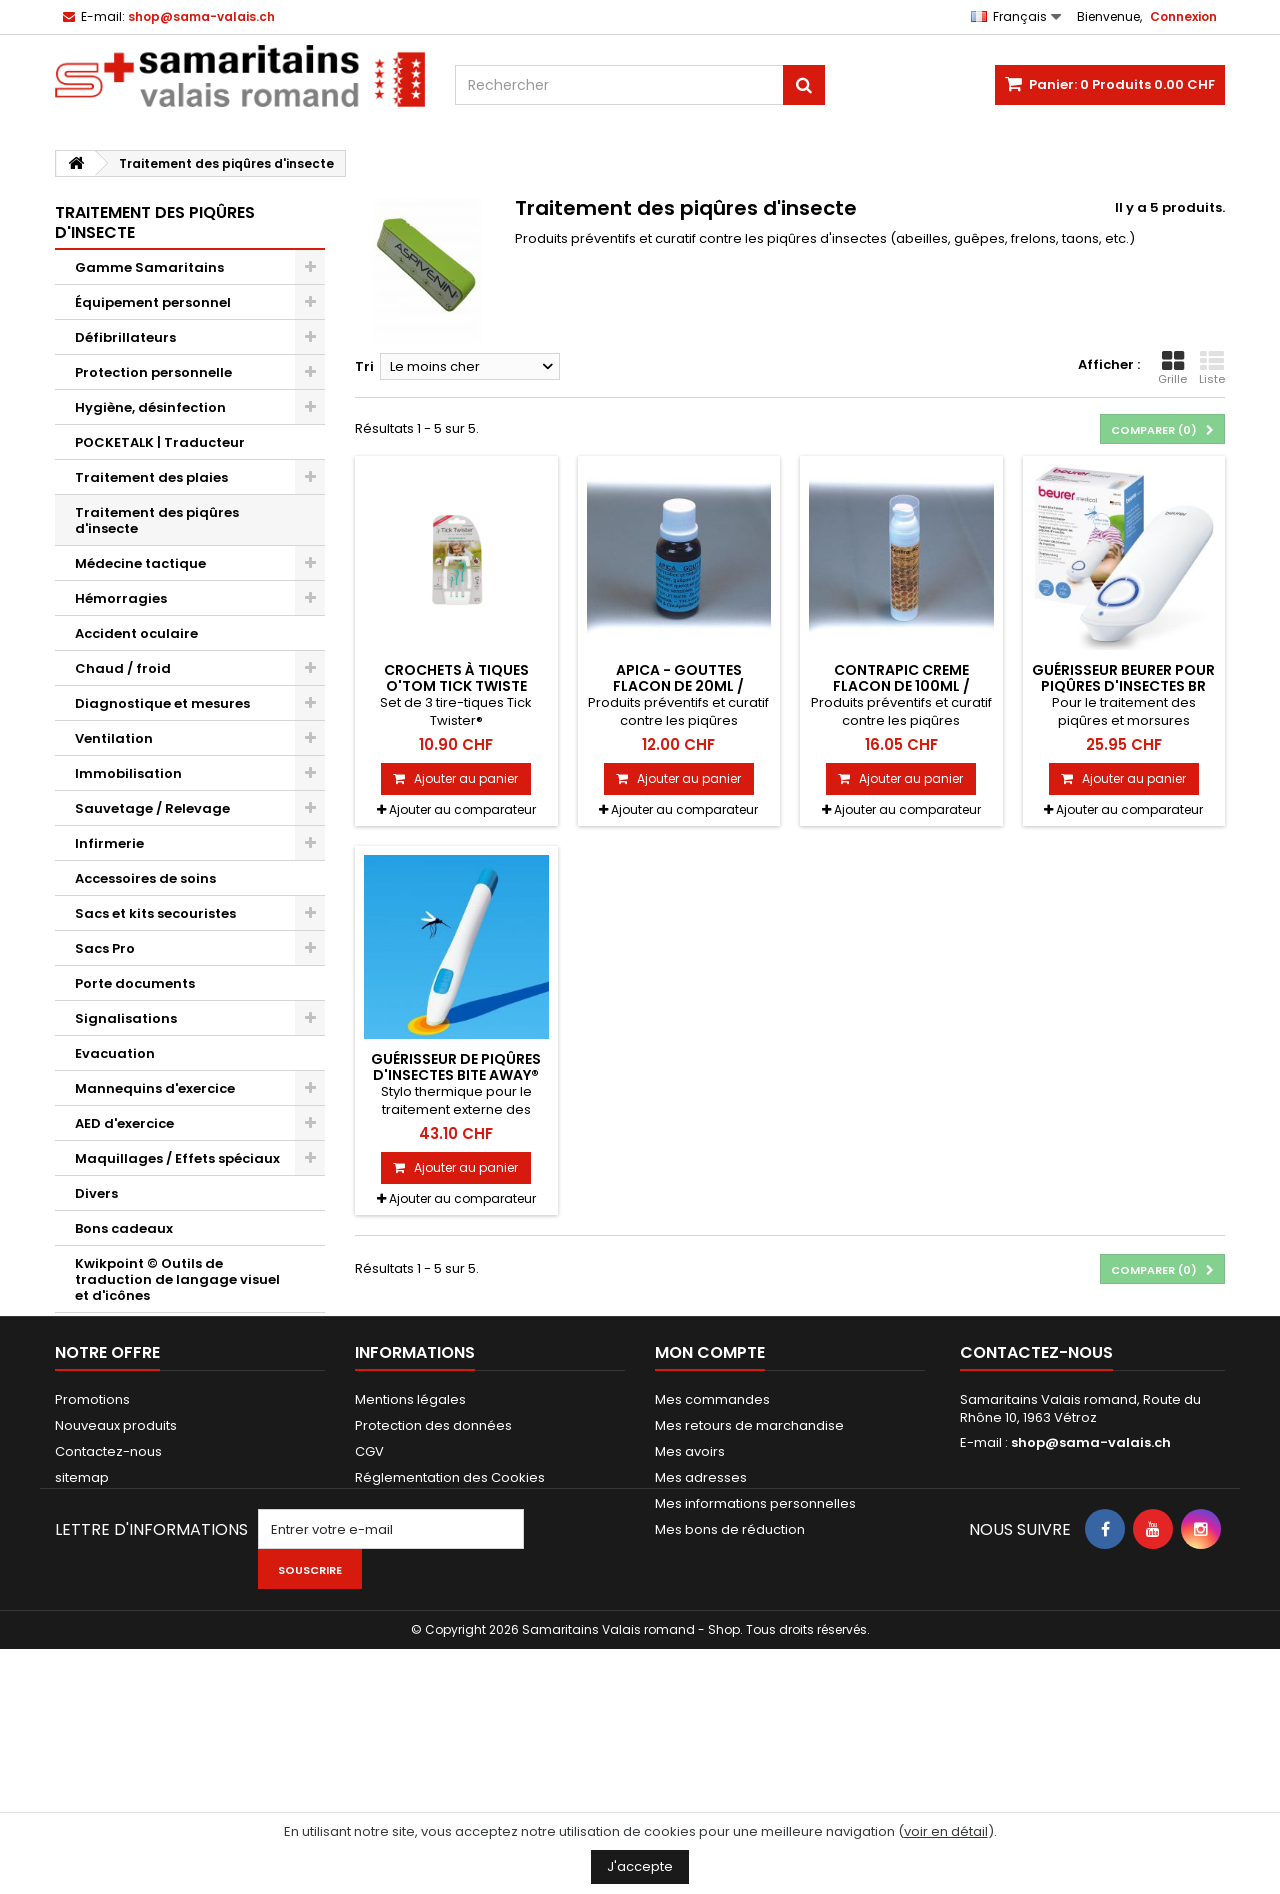 The height and width of the screenshot is (1894, 1280). Describe the element at coordinates (153, 302) in the screenshot. I see `Équipement personnel` at that location.